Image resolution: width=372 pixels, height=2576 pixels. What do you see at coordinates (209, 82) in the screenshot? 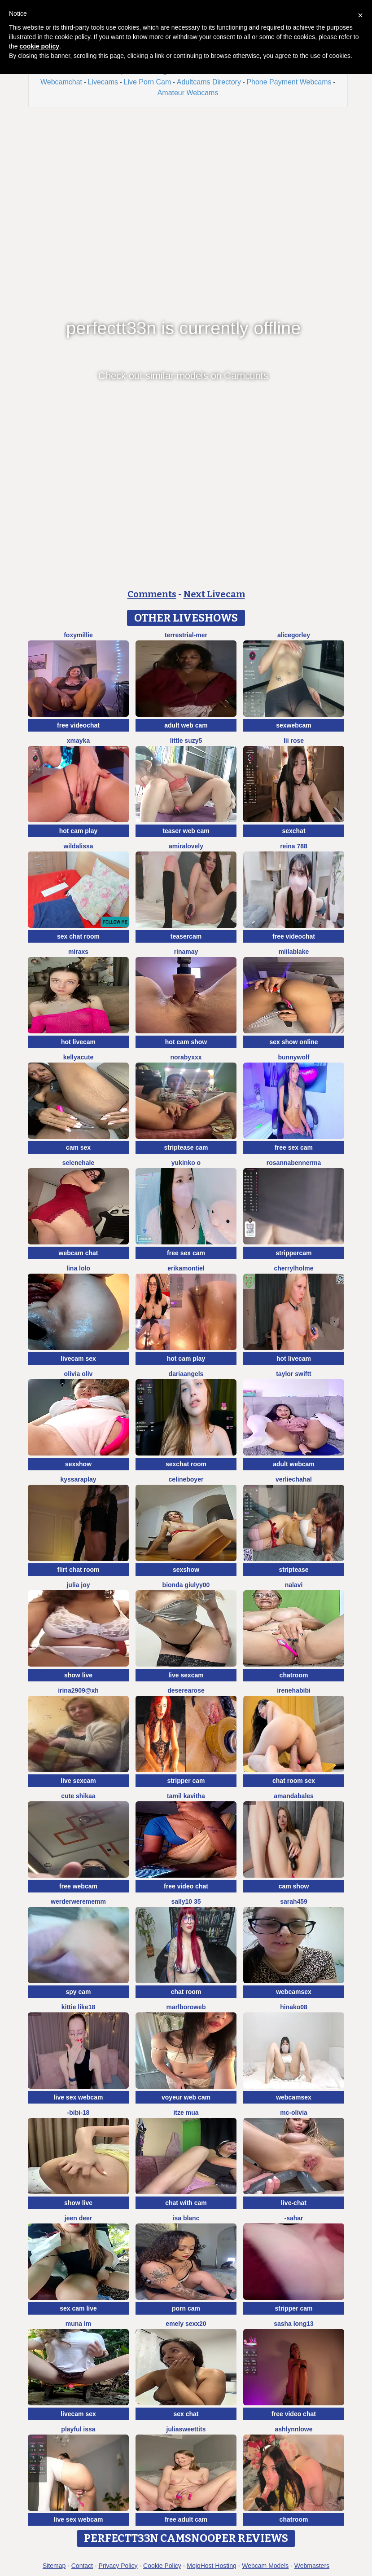
I see `Adultcams Directory` at bounding box center [209, 82].